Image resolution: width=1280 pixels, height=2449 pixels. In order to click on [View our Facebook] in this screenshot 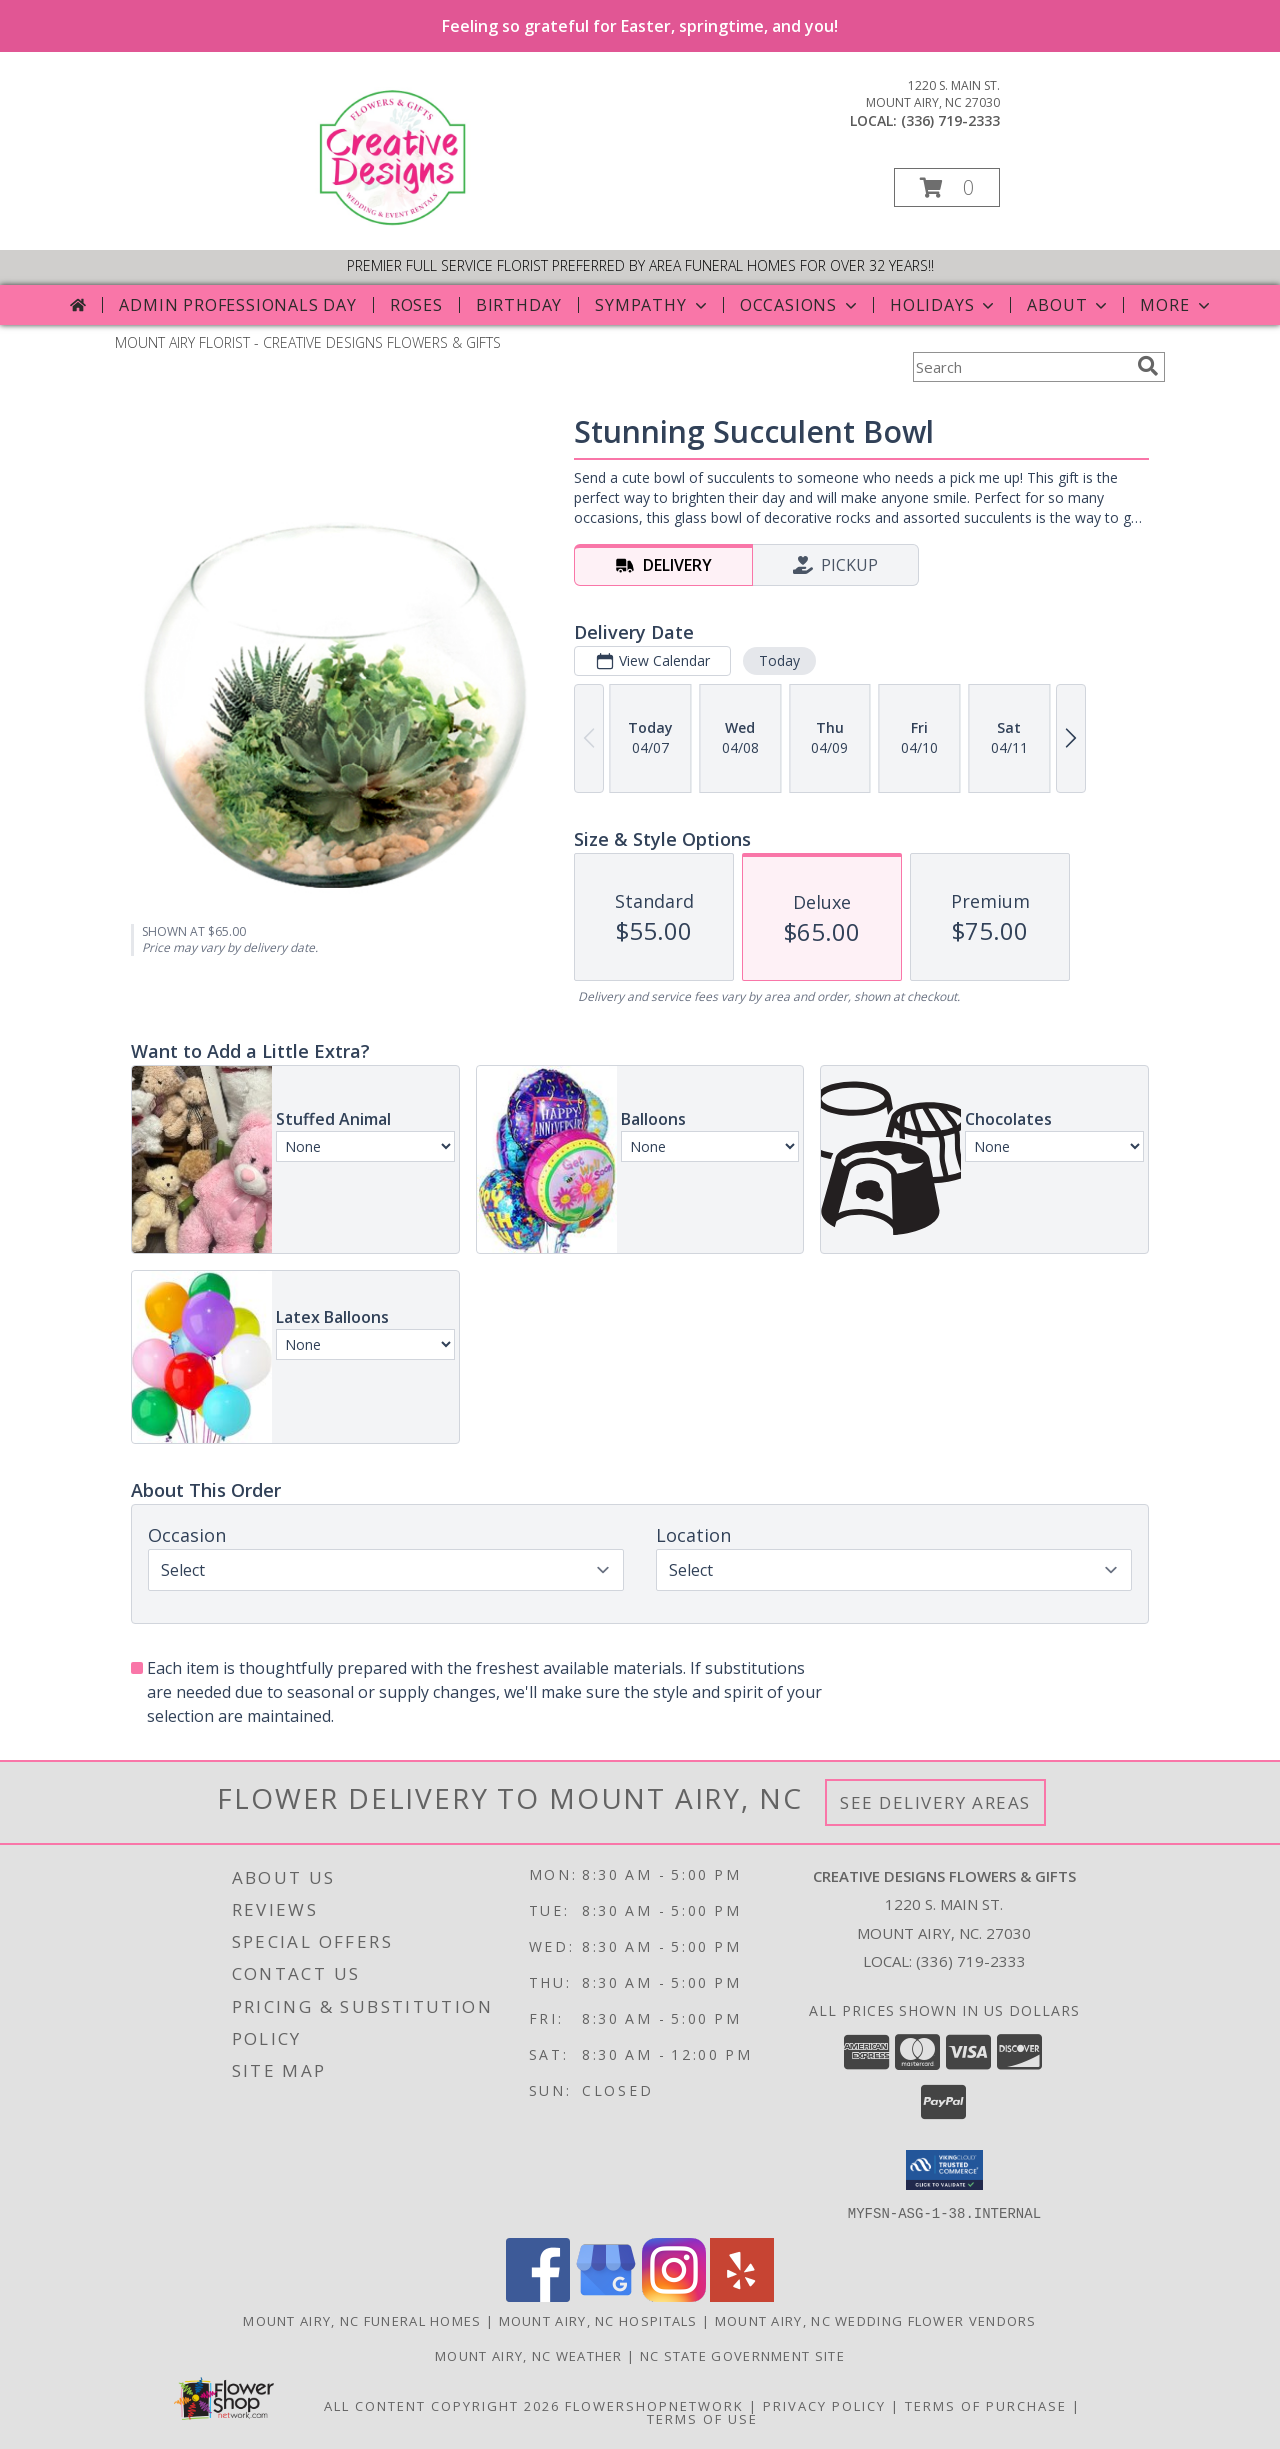, I will do `click(538, 2295)`.